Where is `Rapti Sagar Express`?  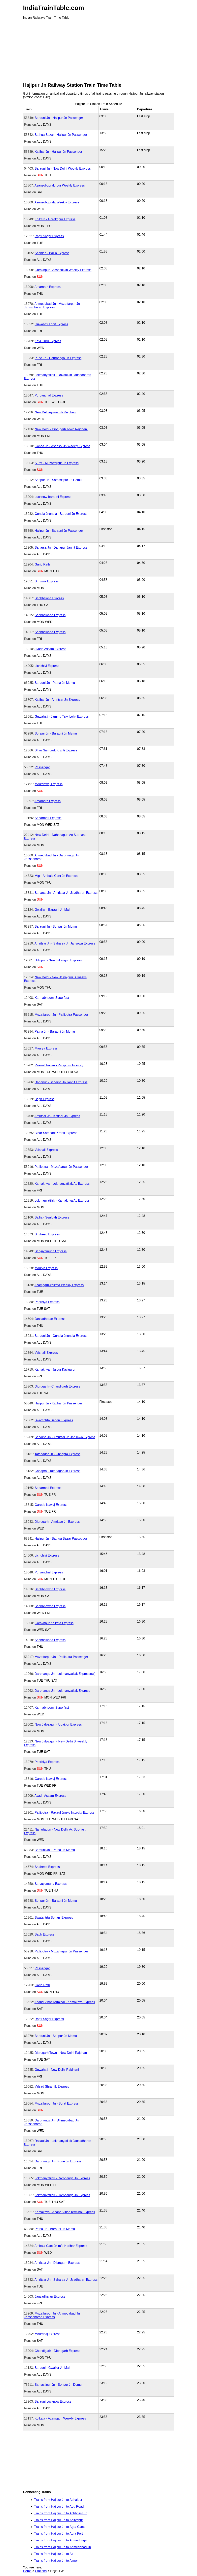
Rapti Sagar Express is located at coordinates (49, 236).